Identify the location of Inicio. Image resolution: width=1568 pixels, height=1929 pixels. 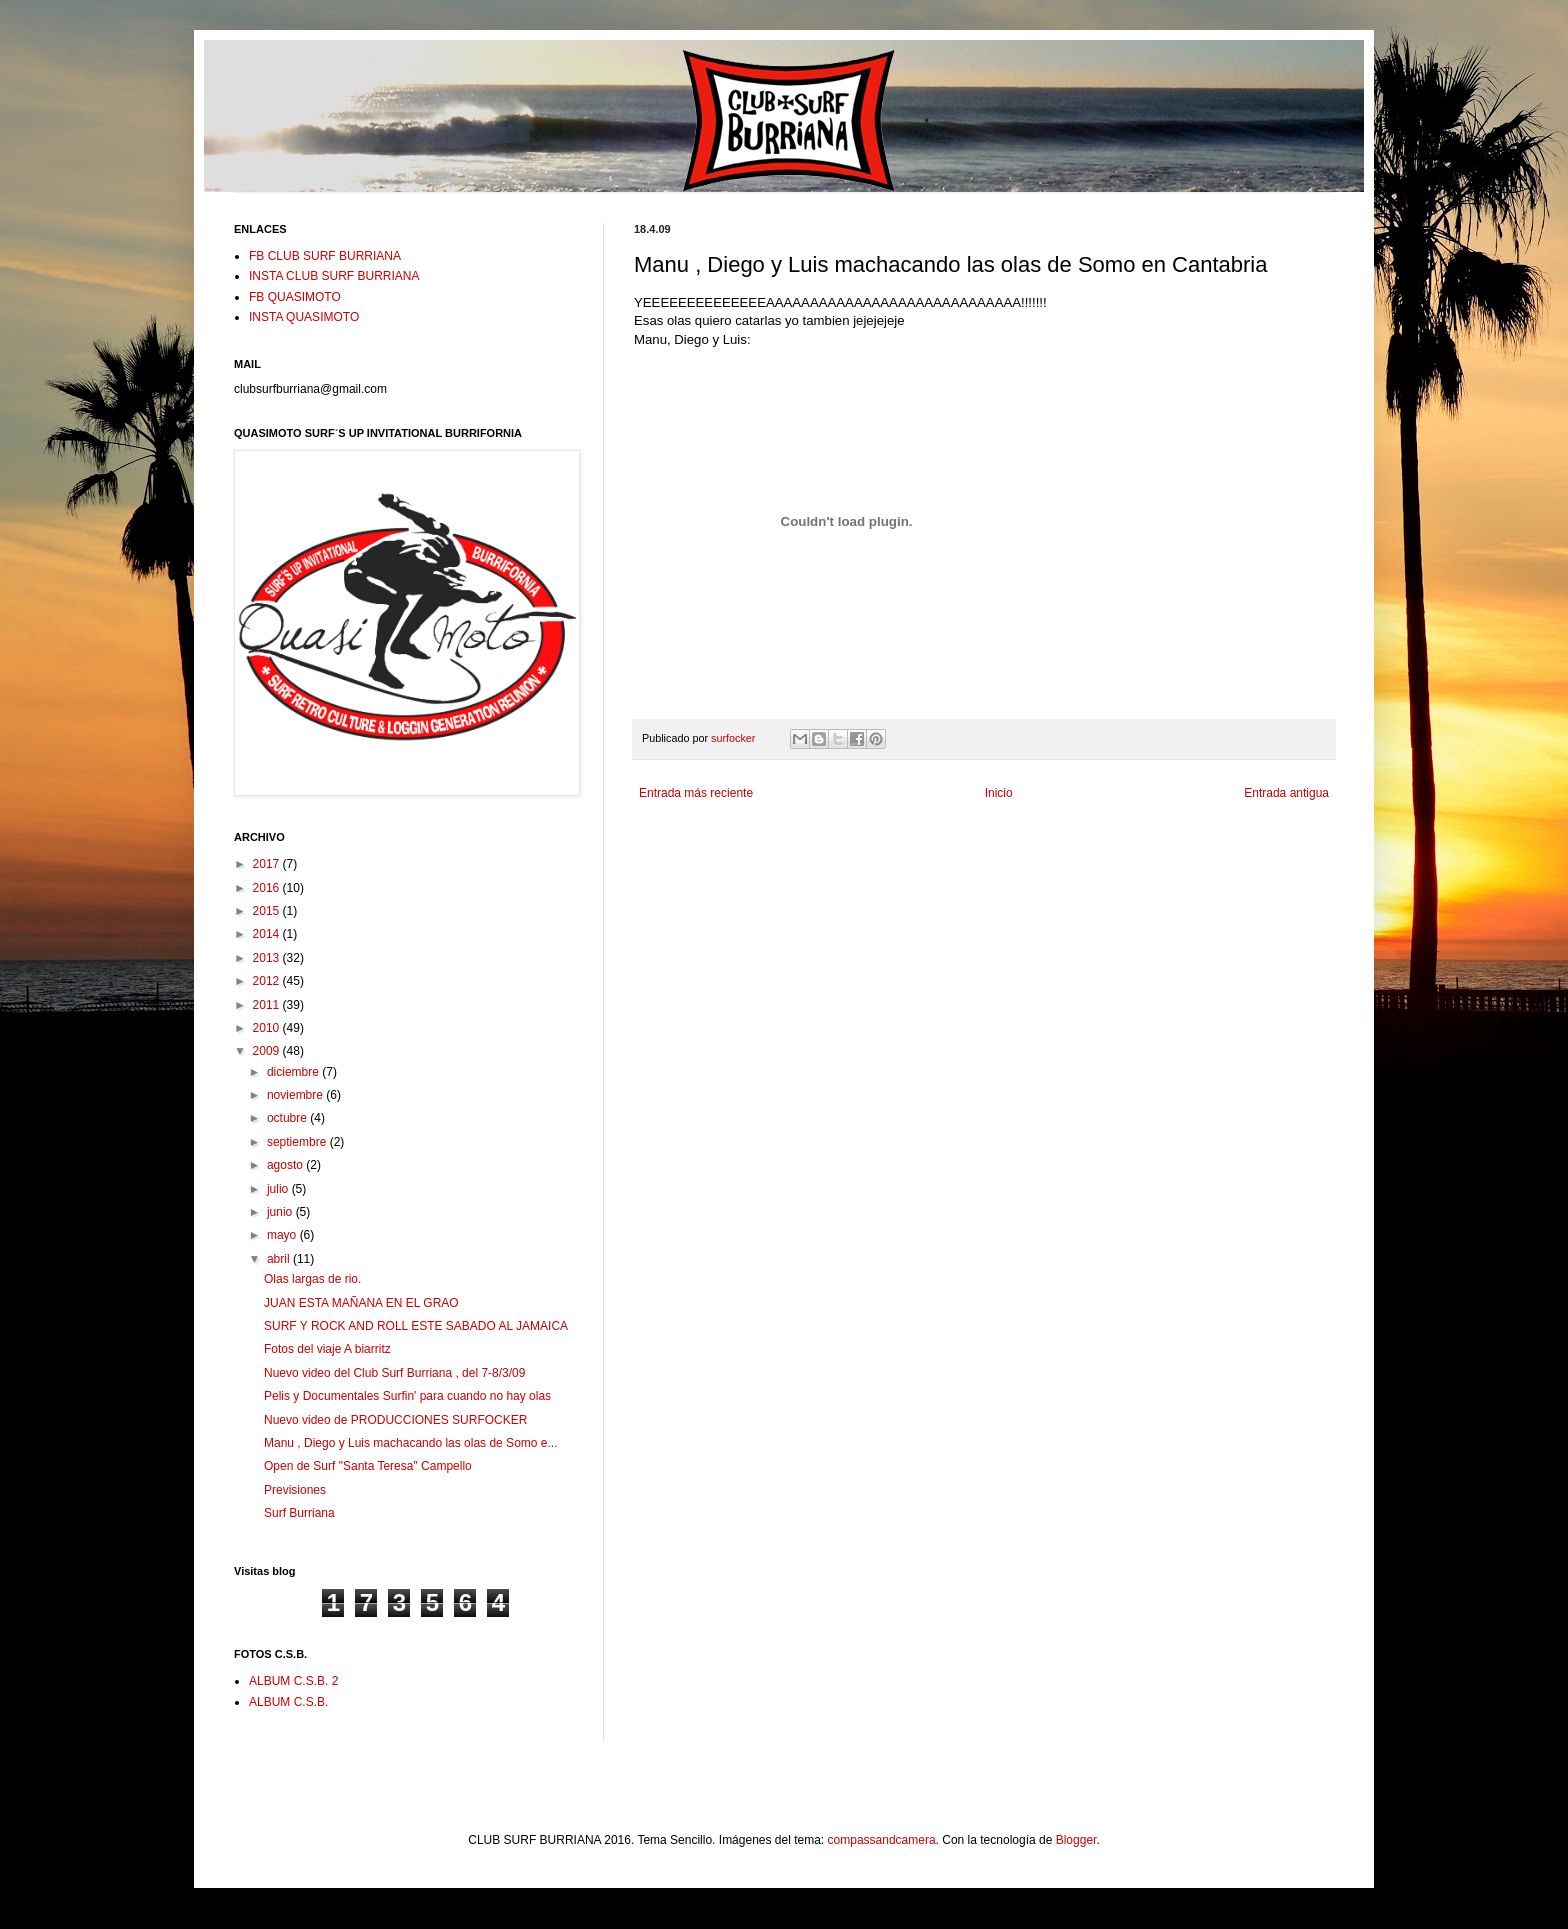
(999, 793).